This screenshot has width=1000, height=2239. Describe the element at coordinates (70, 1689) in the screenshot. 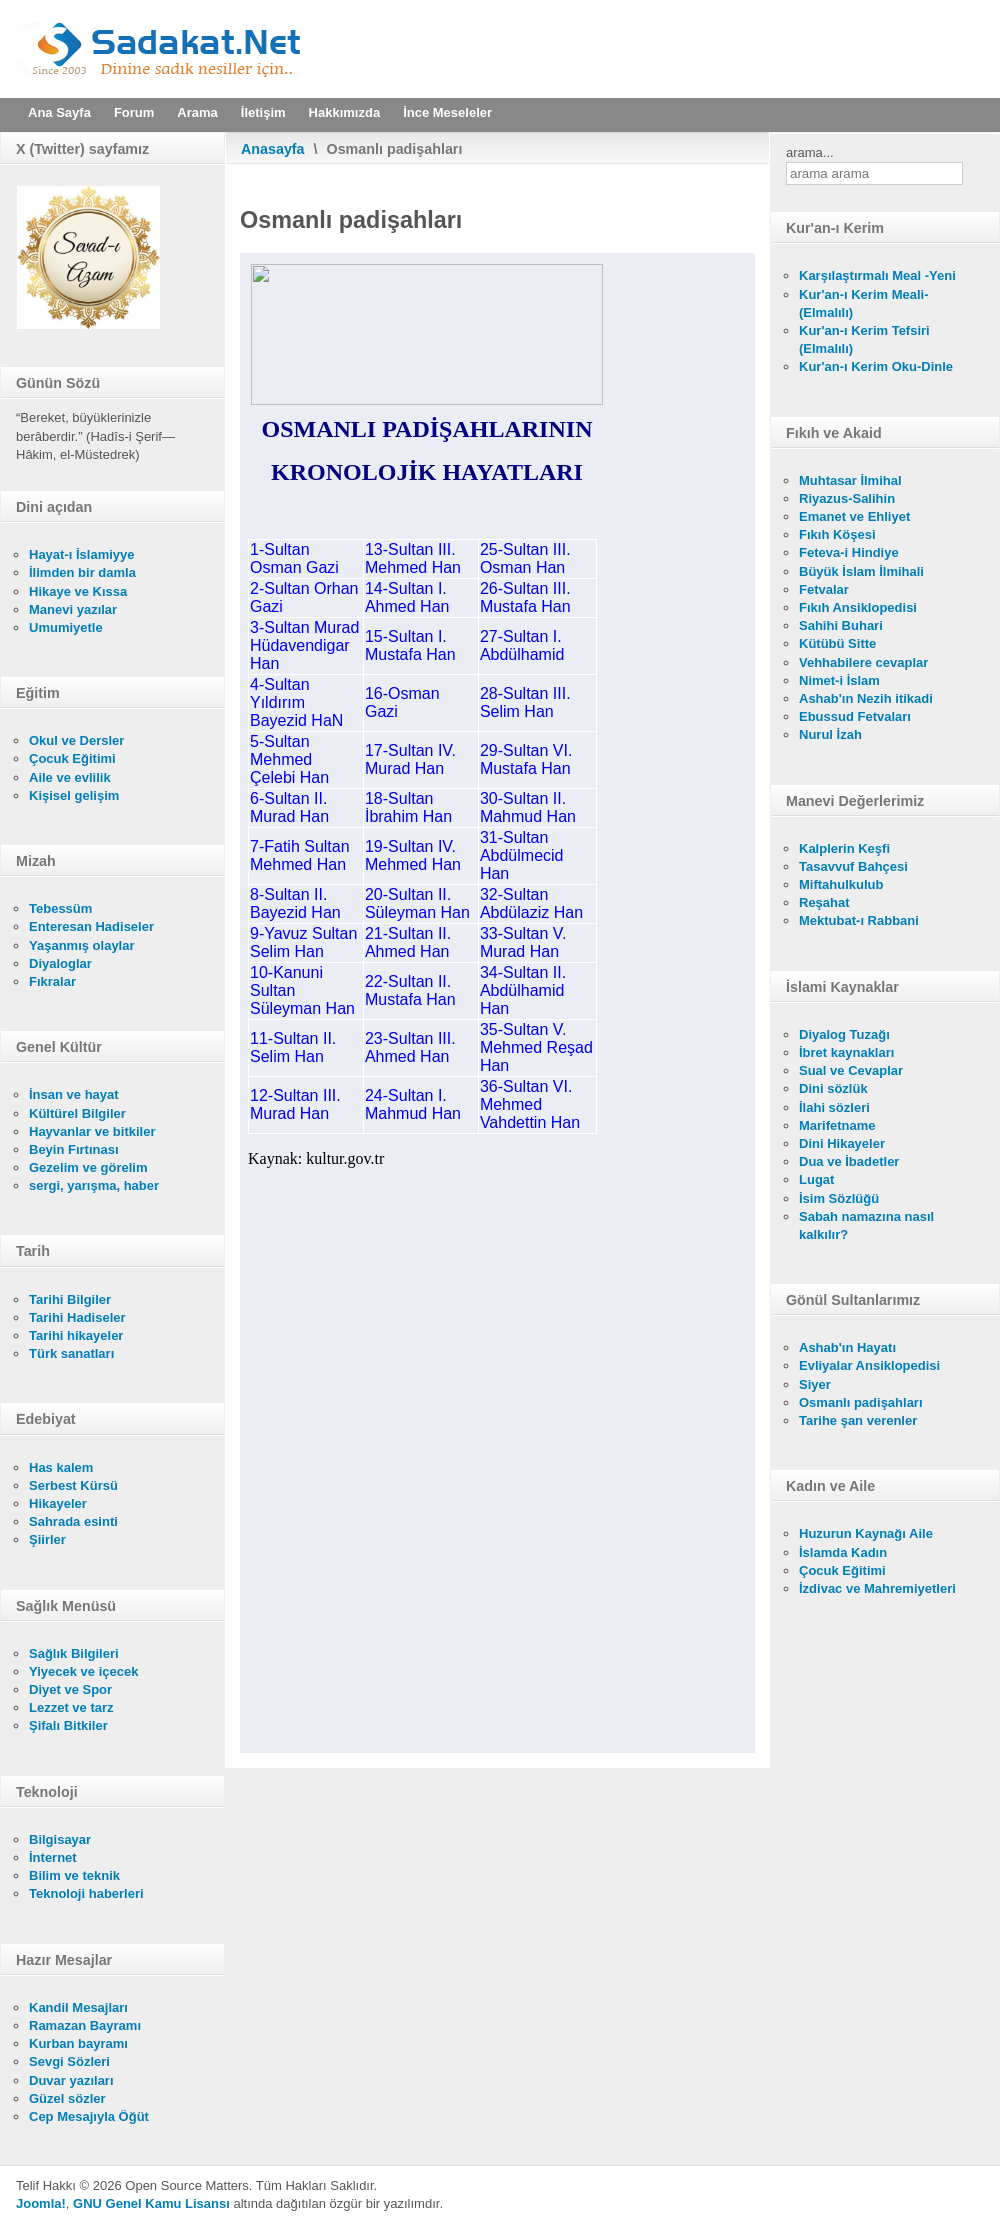

I see `Diyet ve Spor` at that location.